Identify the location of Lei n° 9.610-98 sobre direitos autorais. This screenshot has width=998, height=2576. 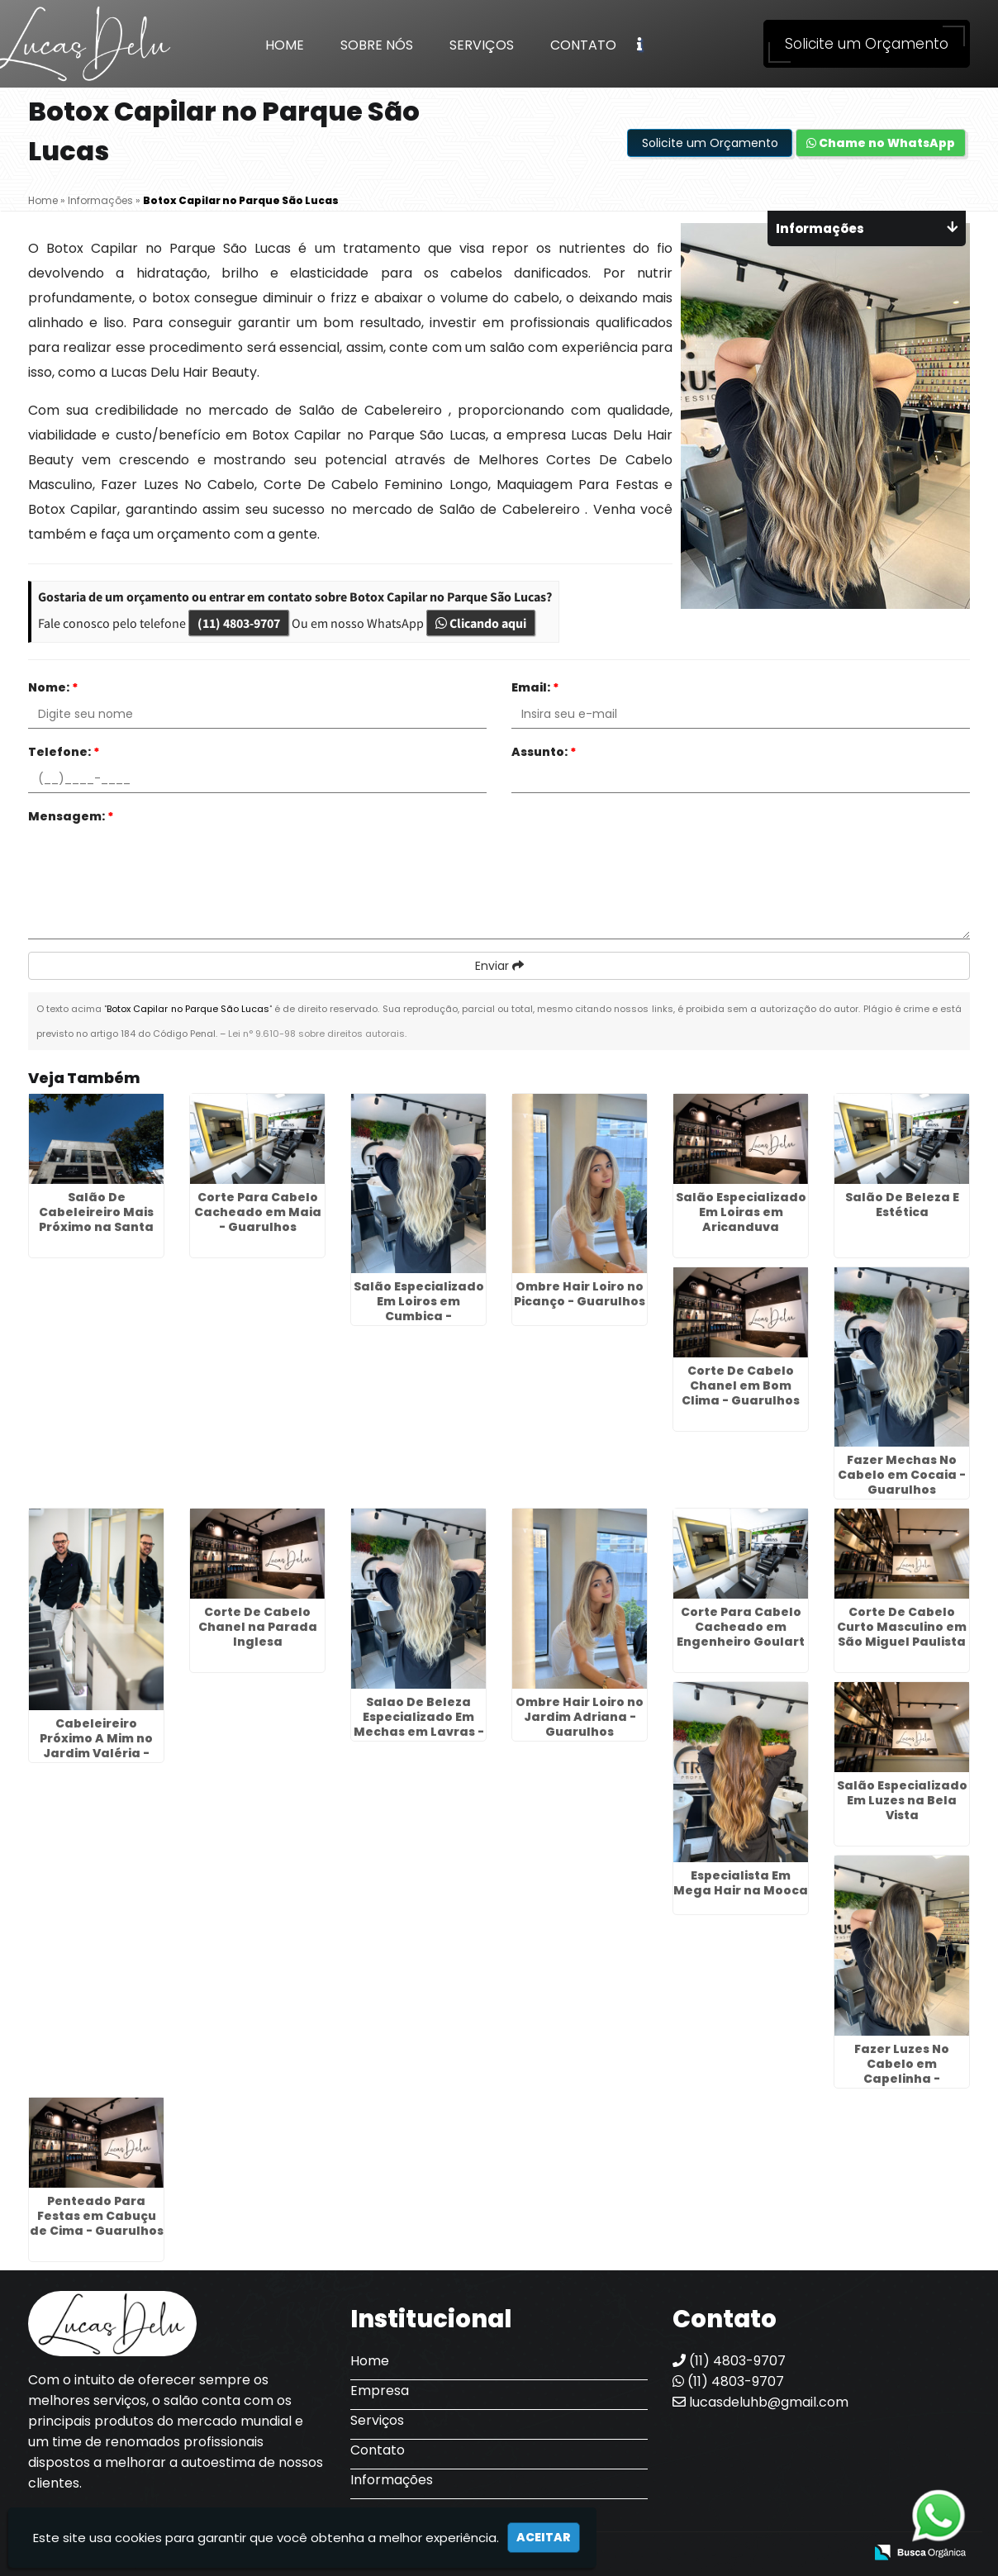
(316, 1033).